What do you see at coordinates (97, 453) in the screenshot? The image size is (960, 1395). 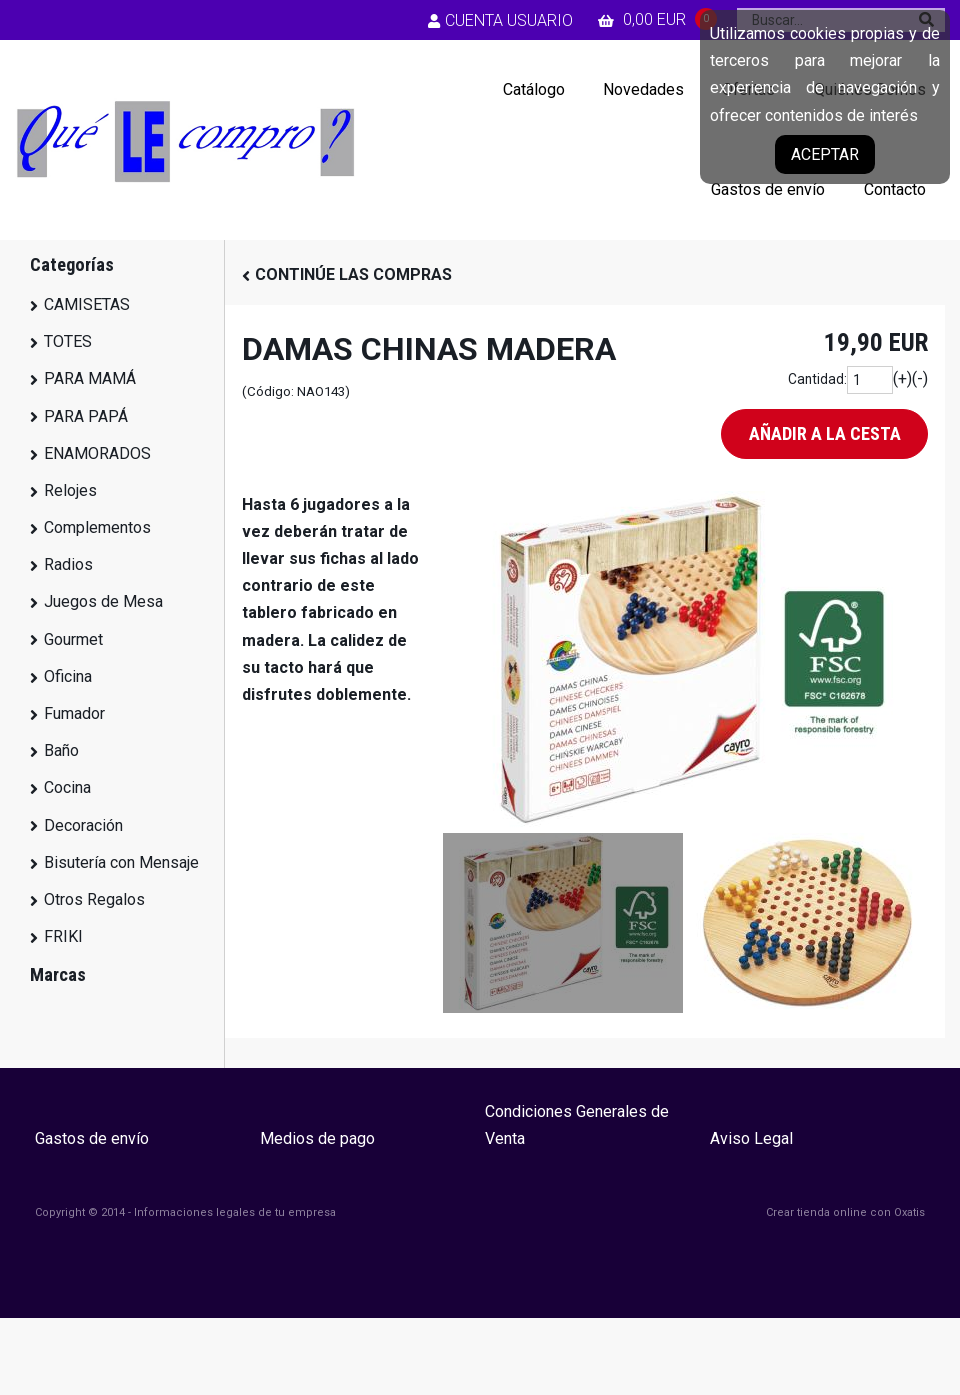 I see `ENAMORADOS` at bounding box center [97, 453].